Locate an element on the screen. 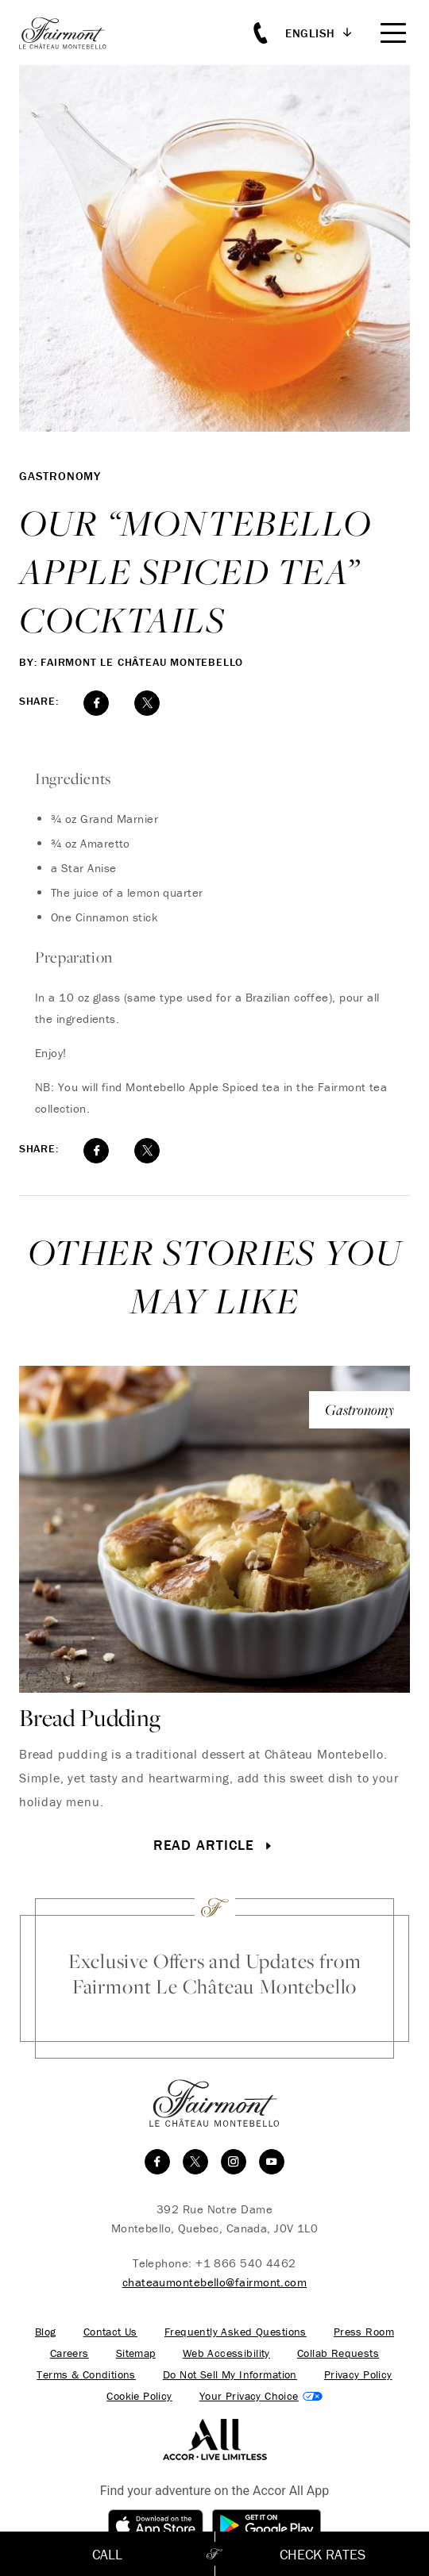 The image size is (429, 2576). Collab Requests is located at coordinates (338, 2353).